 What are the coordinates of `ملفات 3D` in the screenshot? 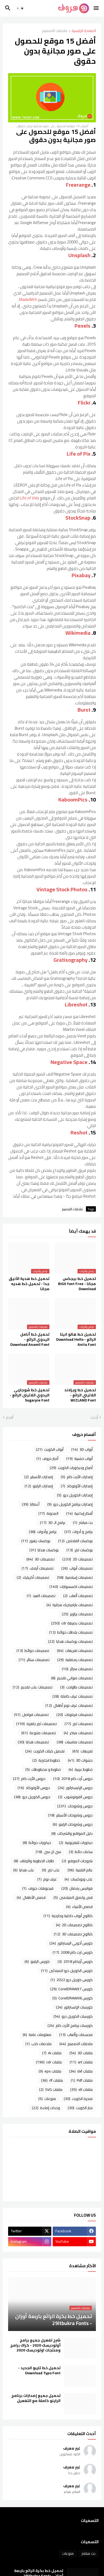 It's located at (81, 2052).